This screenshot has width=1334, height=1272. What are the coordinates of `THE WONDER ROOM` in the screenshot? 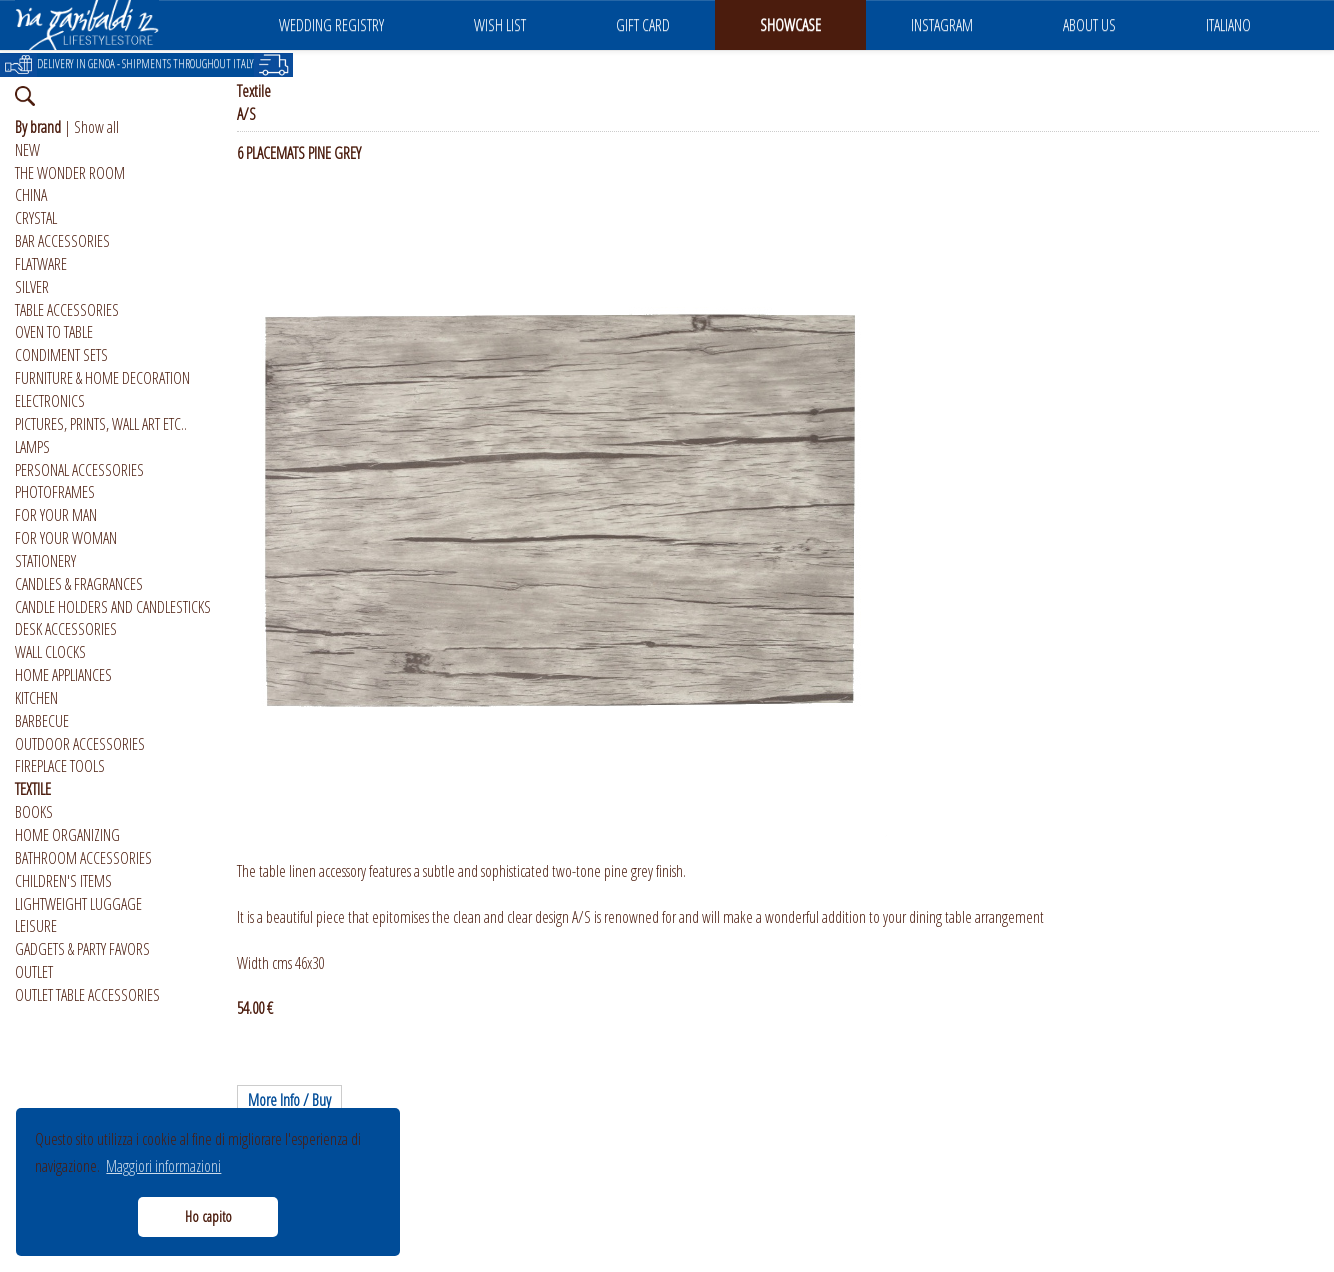 It's located at (70, 173).